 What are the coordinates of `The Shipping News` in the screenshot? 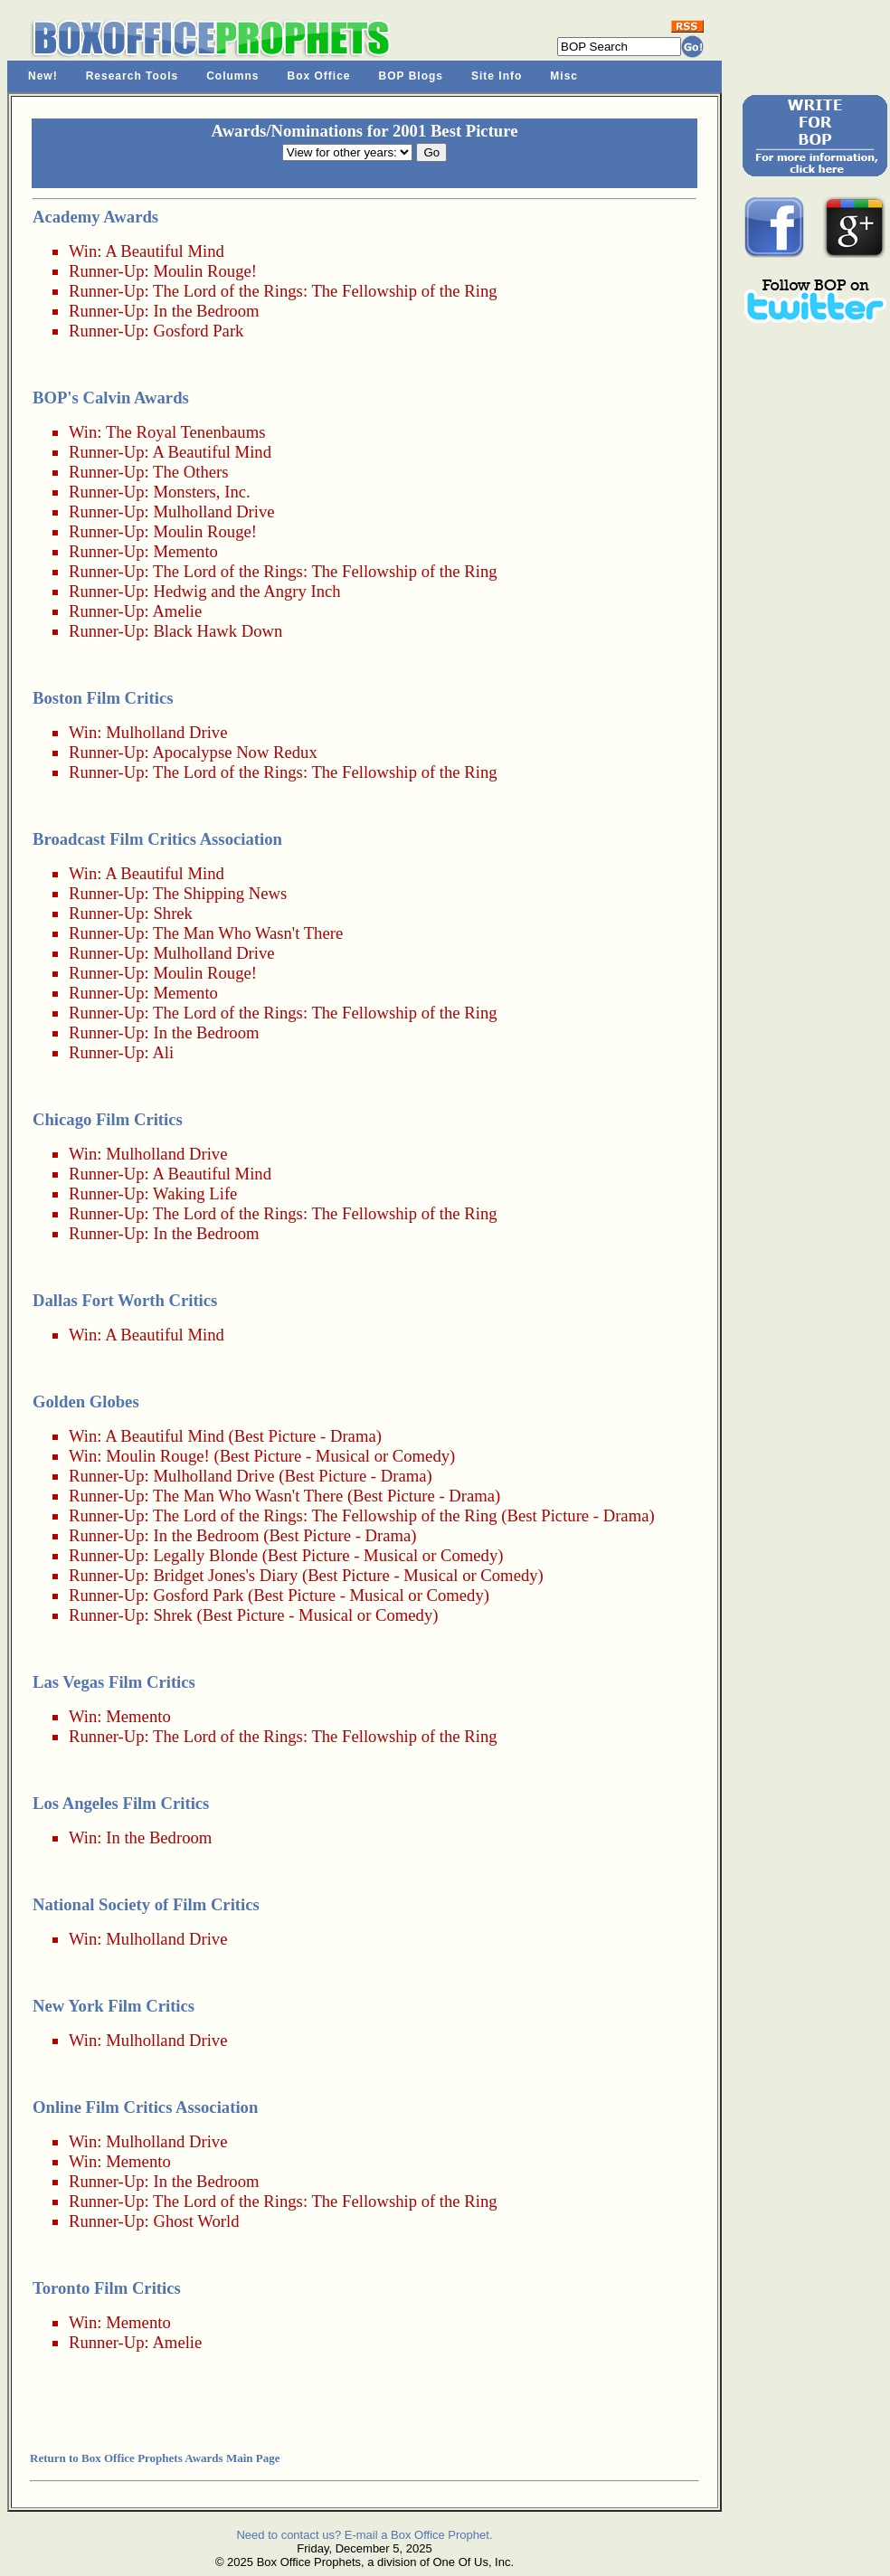 It's located at (220, 893).